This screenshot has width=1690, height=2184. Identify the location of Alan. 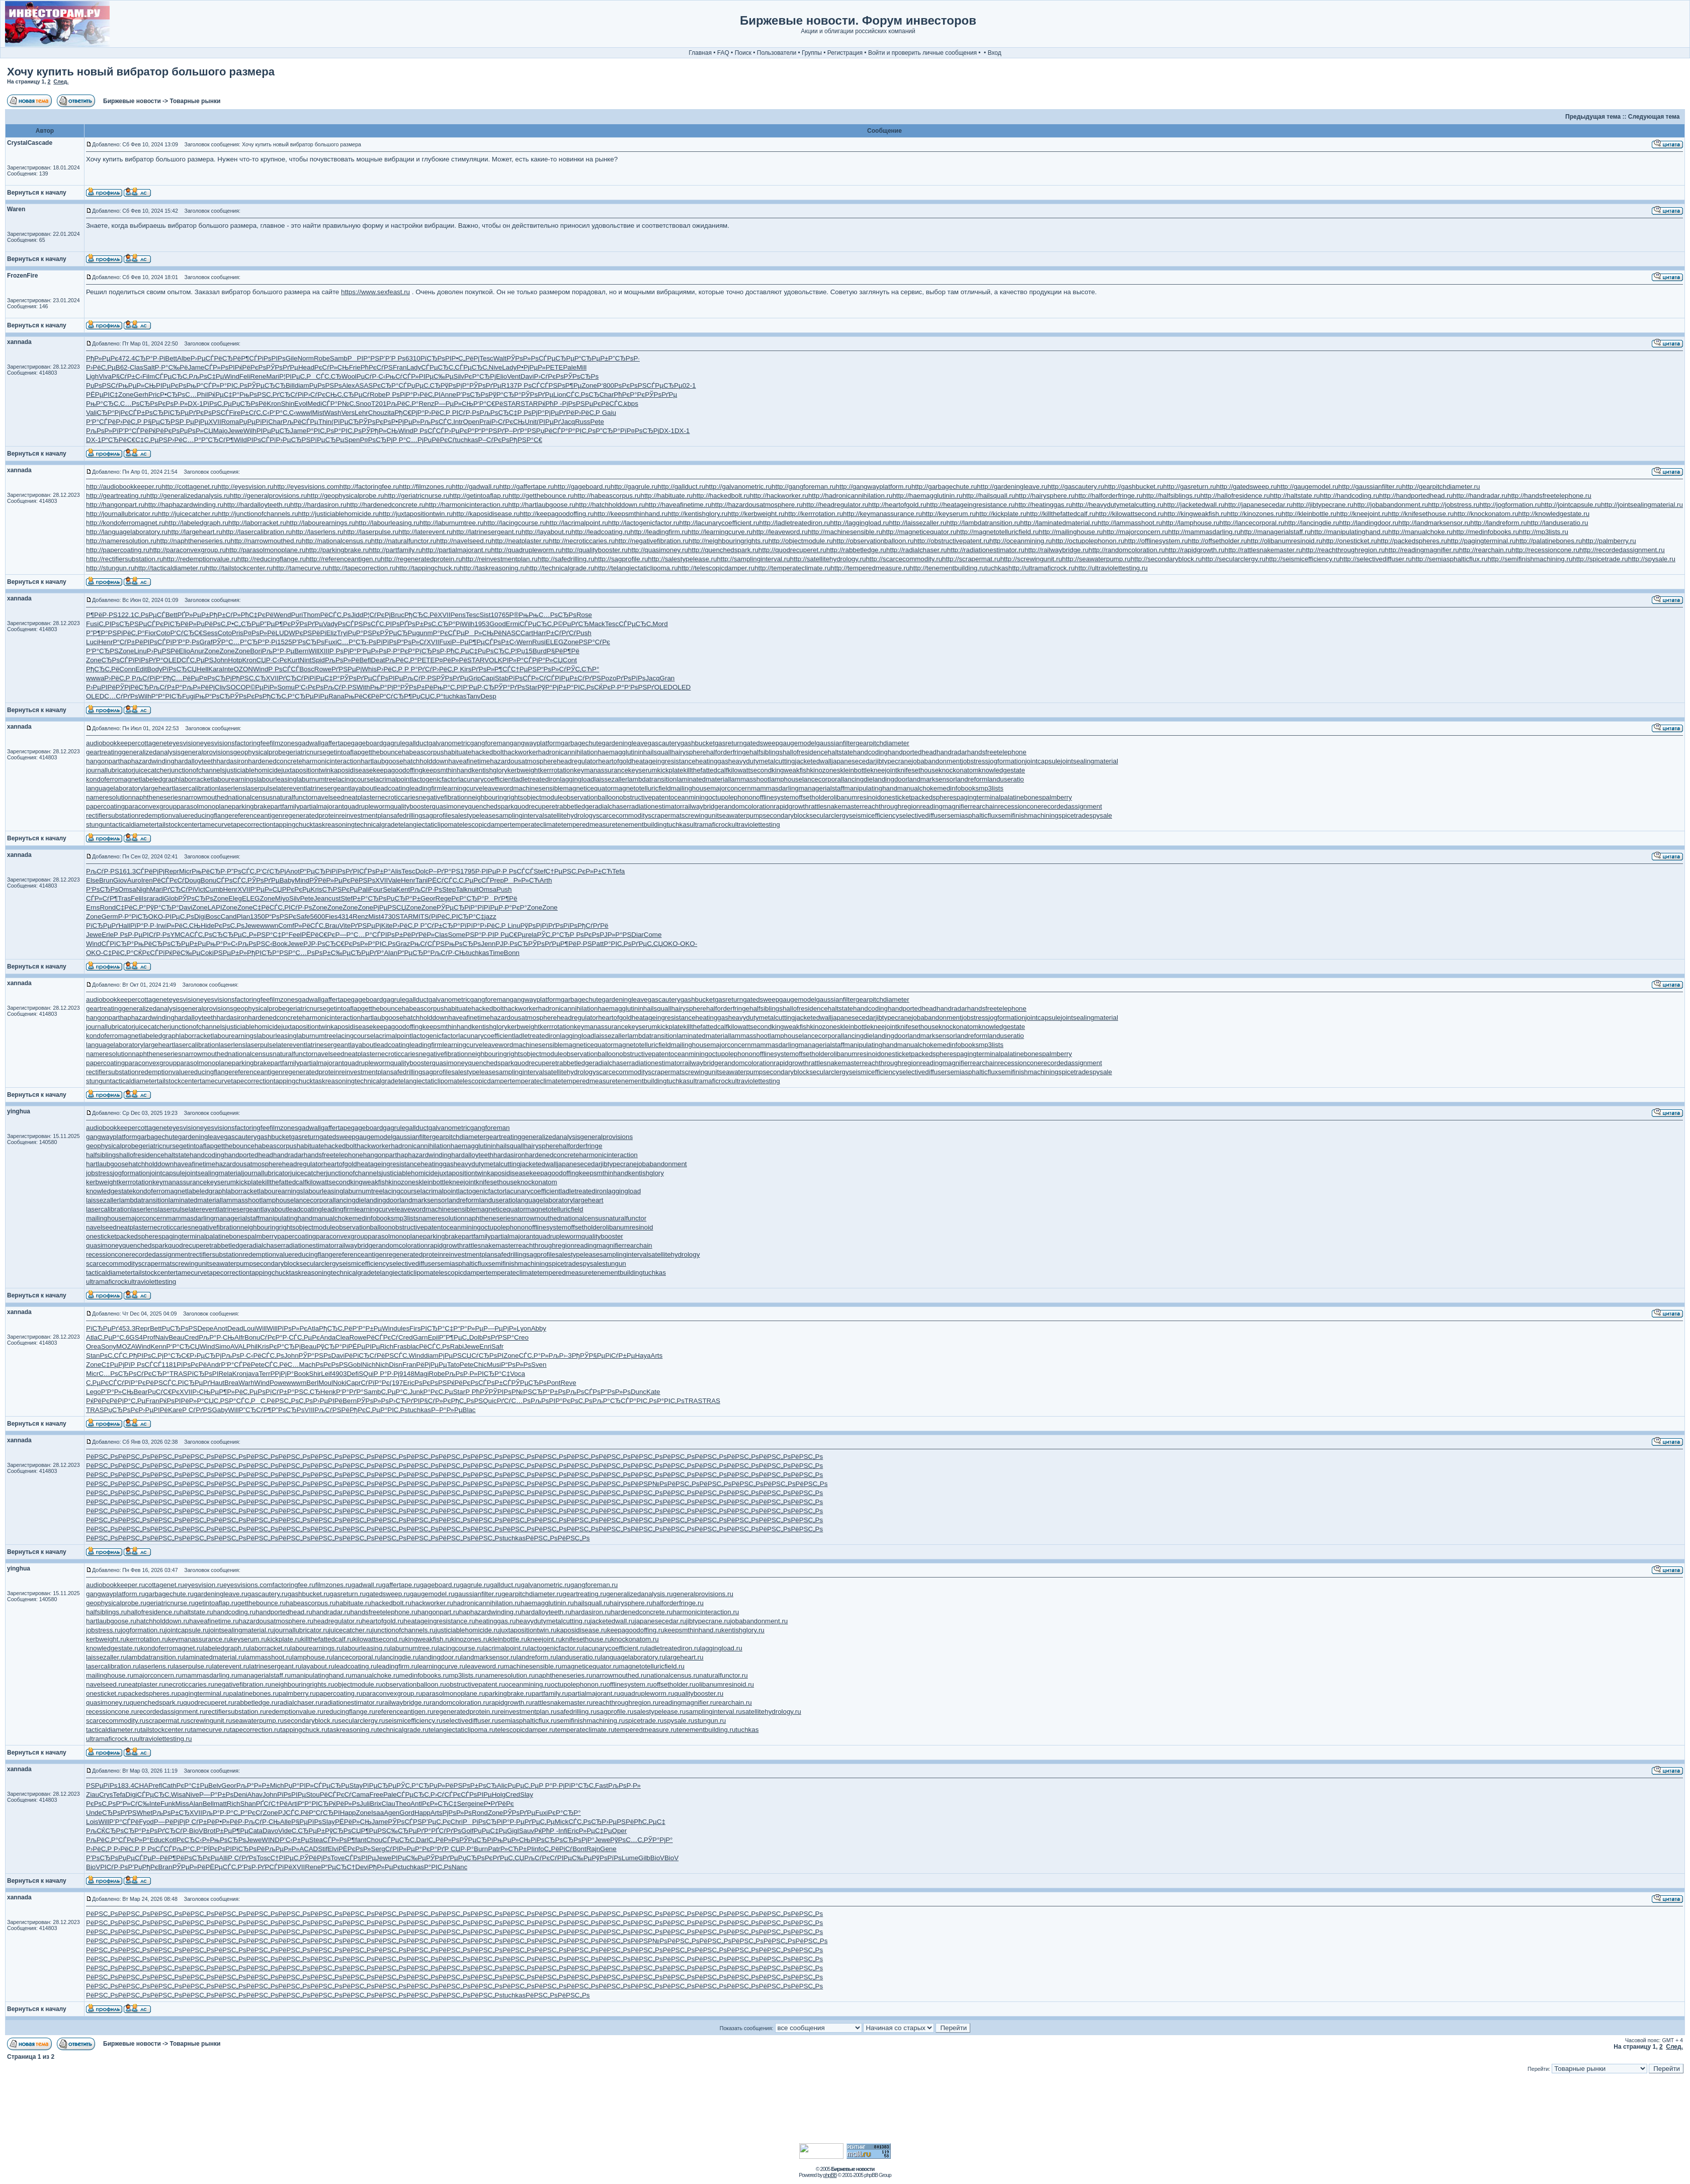
(390, 952).